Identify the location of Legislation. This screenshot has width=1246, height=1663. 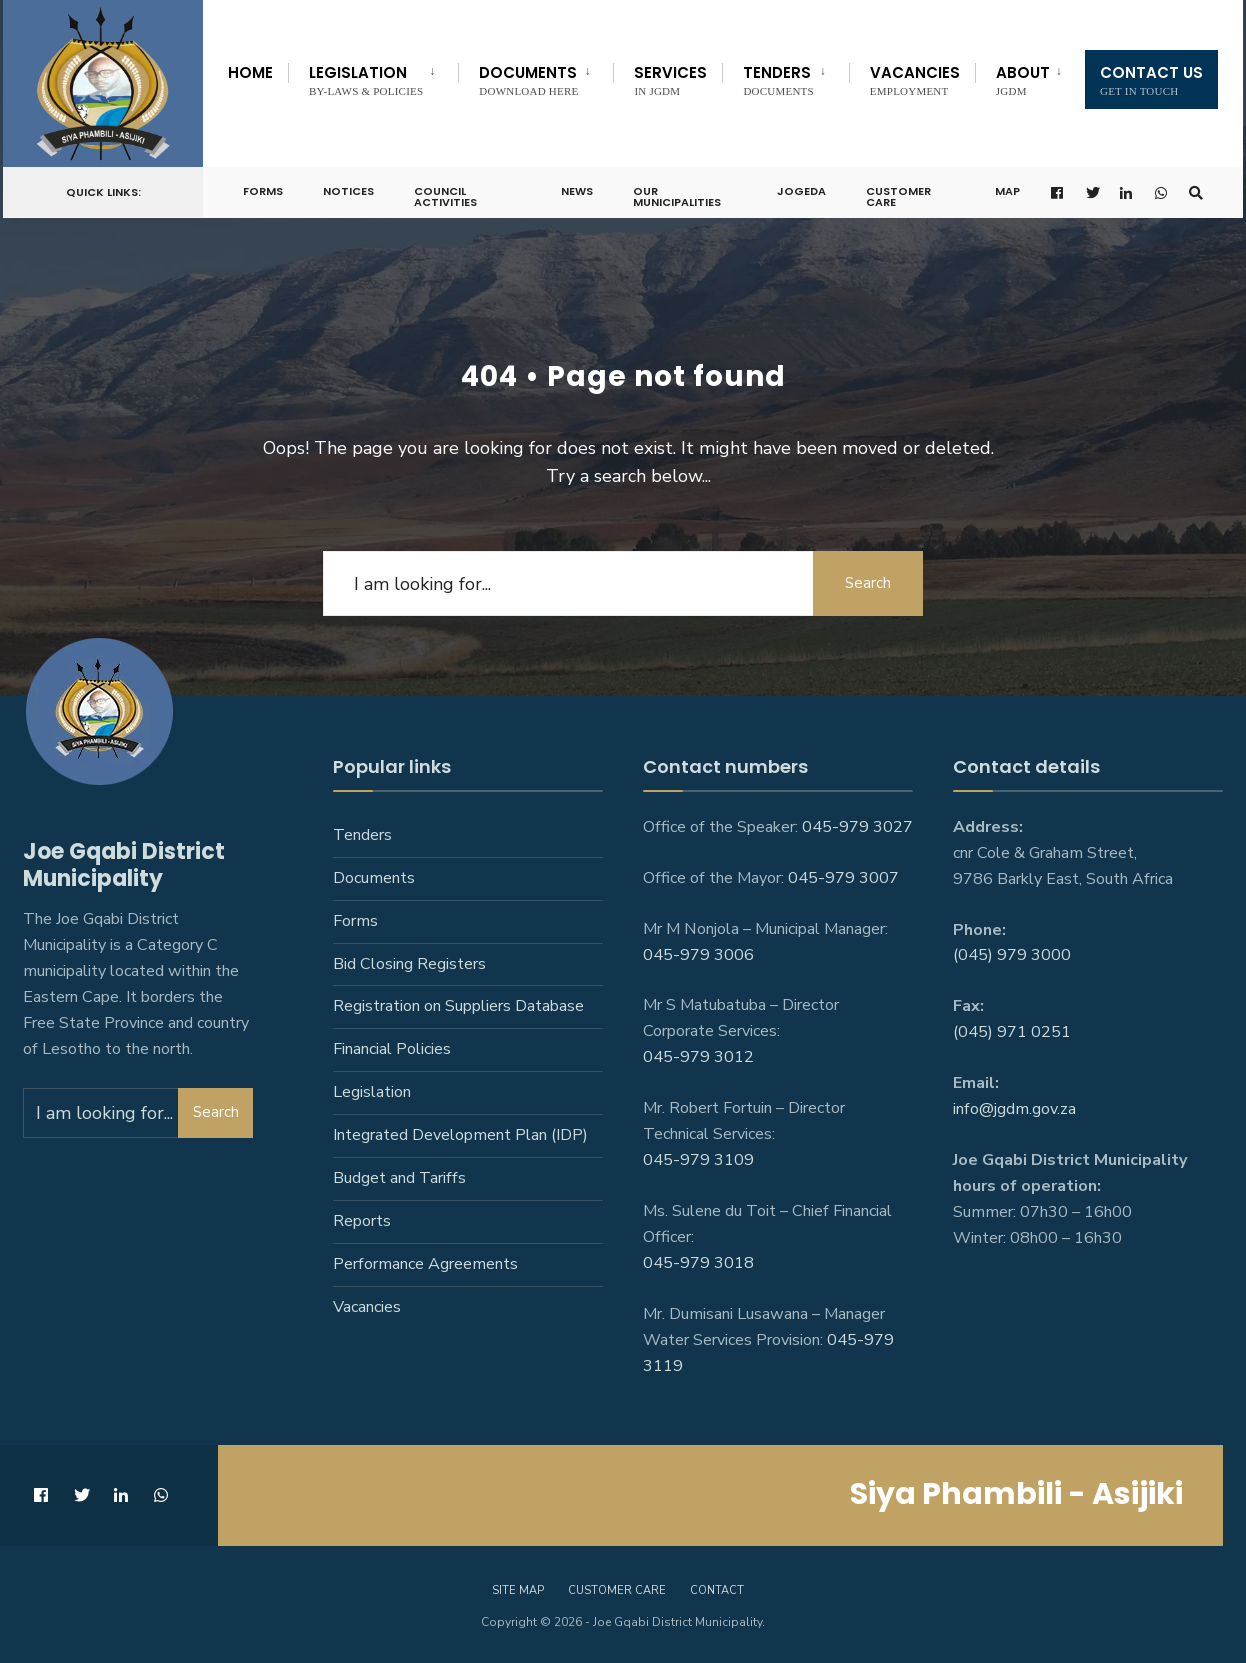
(366, 79).